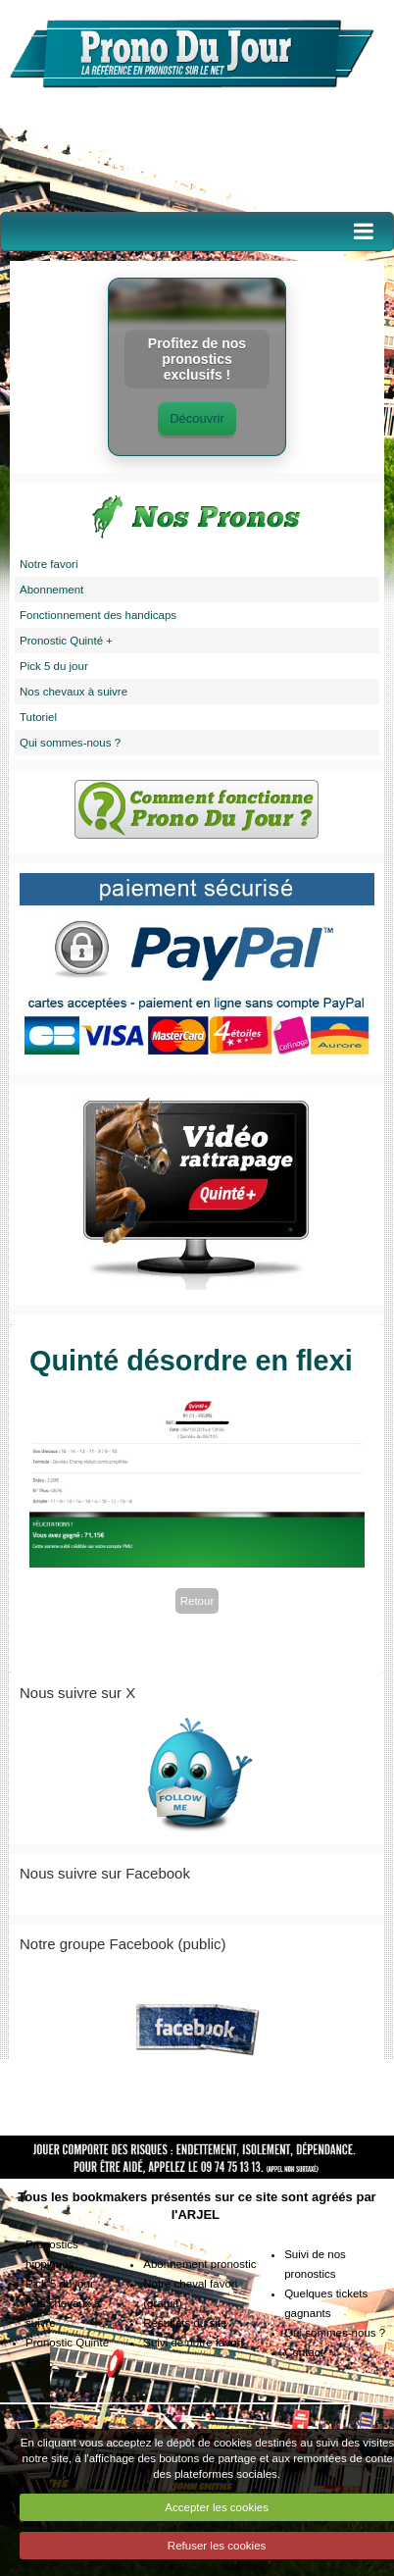 Image resolution: width=394 pixels, height=2576 pixels. I want to click on Pick 5 du jour, so click(54, 666).